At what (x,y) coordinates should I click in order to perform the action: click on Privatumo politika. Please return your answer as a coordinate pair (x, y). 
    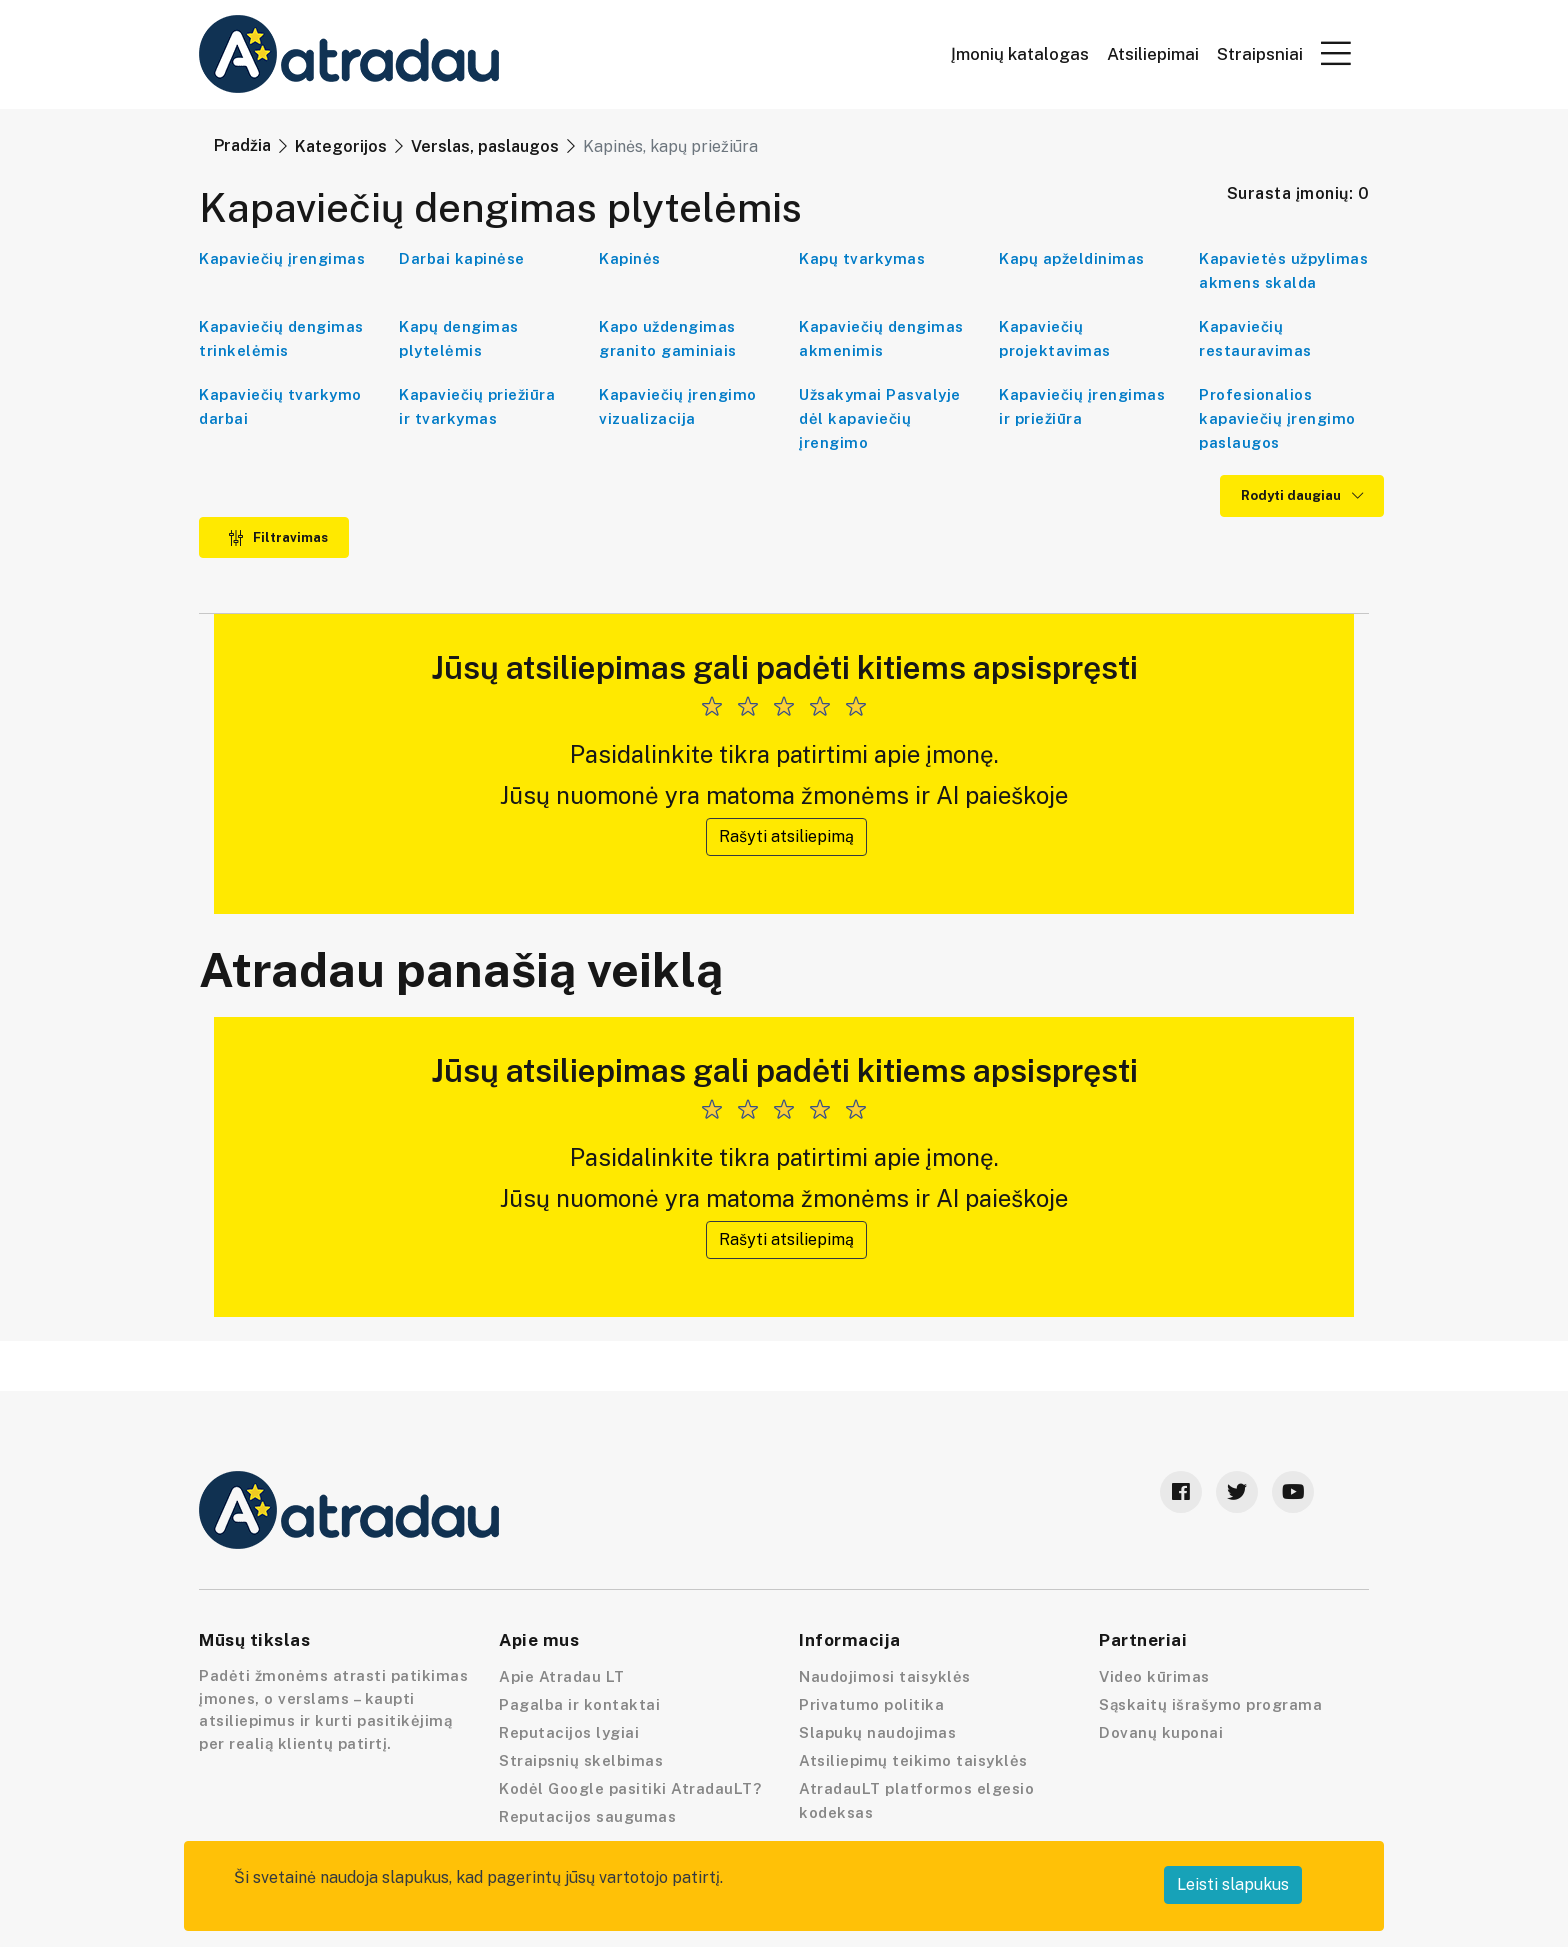
    Looking at the image, I should click on (871, 1704).